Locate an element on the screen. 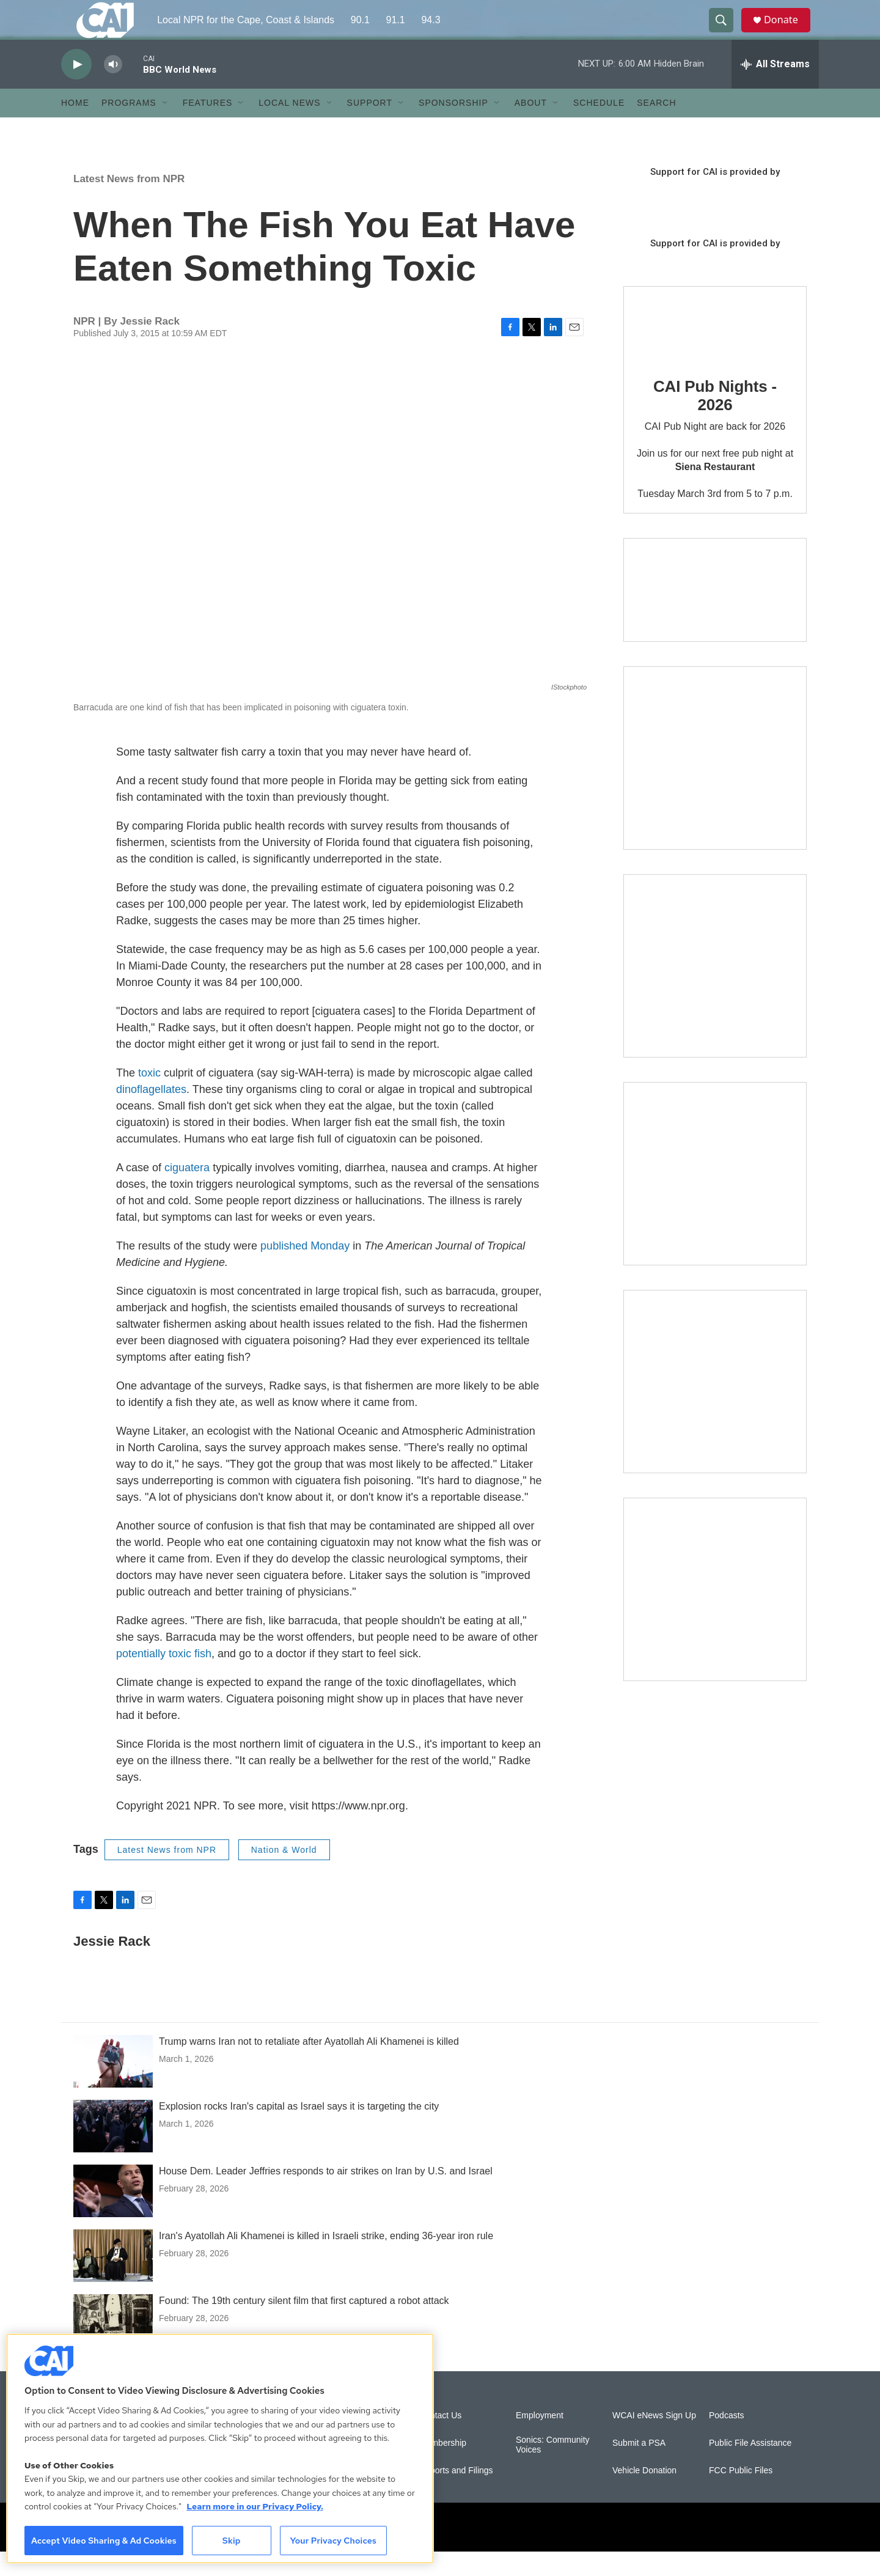 This screenshot has height=2576, width=880. [House Dem. Leader Jeffries responds to air strikes on Iran by U.S. and Israel] is located at coordinates (113, 2215).